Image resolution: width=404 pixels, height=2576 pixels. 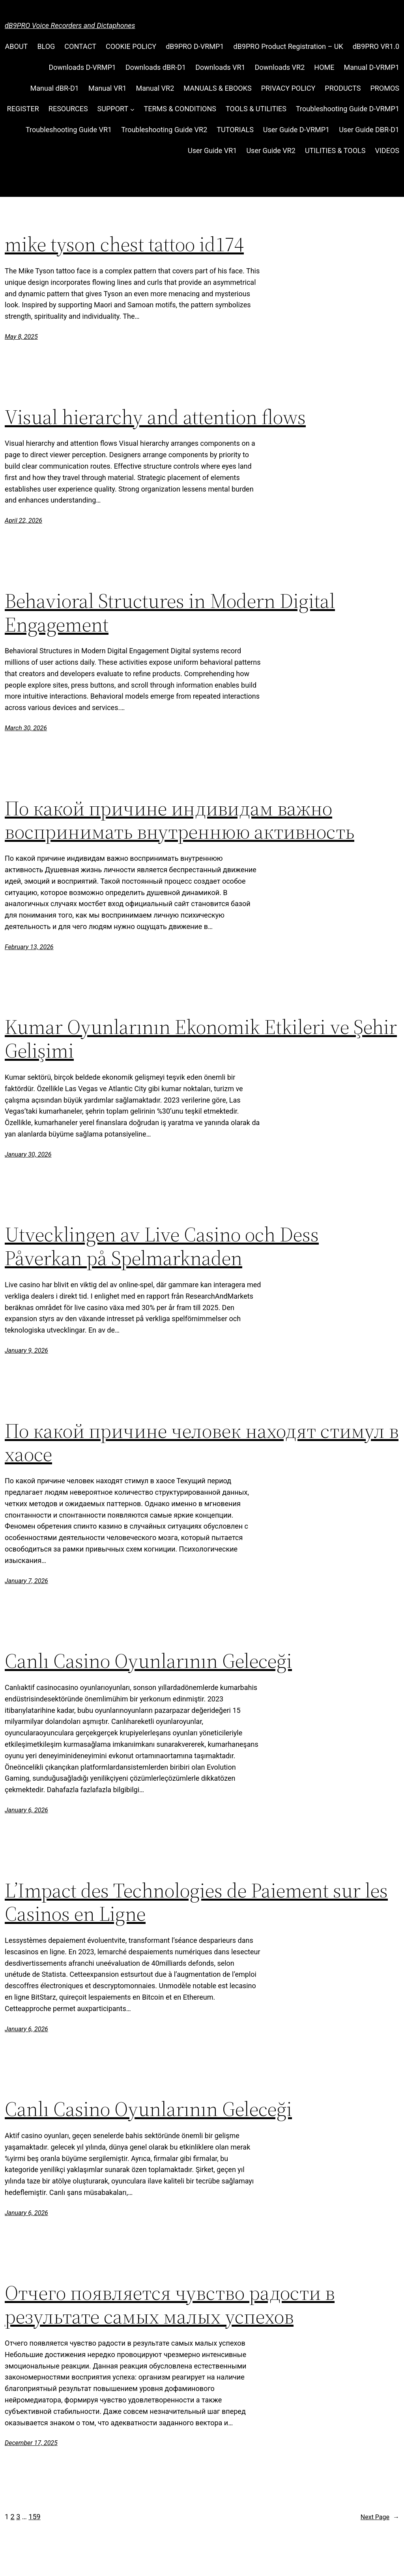 What do you see at coordinates (131, 46) in the screenshot?
I see `COOKIE POLICY` at bounding box center [131, 46].